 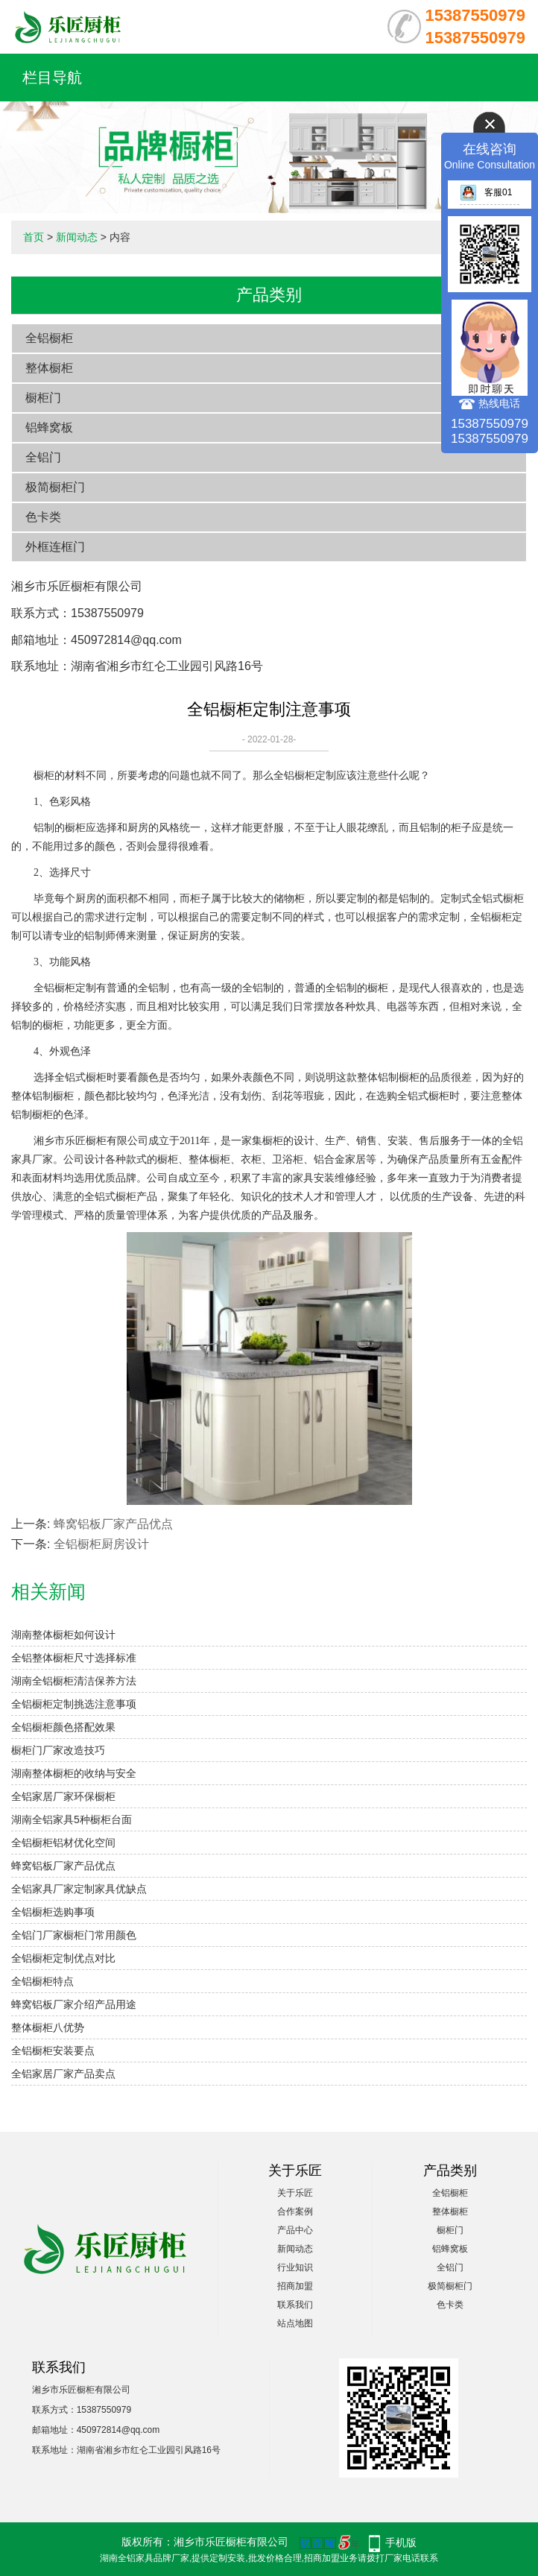 I want to click on 全铝橱柜特点, so click(x=42, y=1981).